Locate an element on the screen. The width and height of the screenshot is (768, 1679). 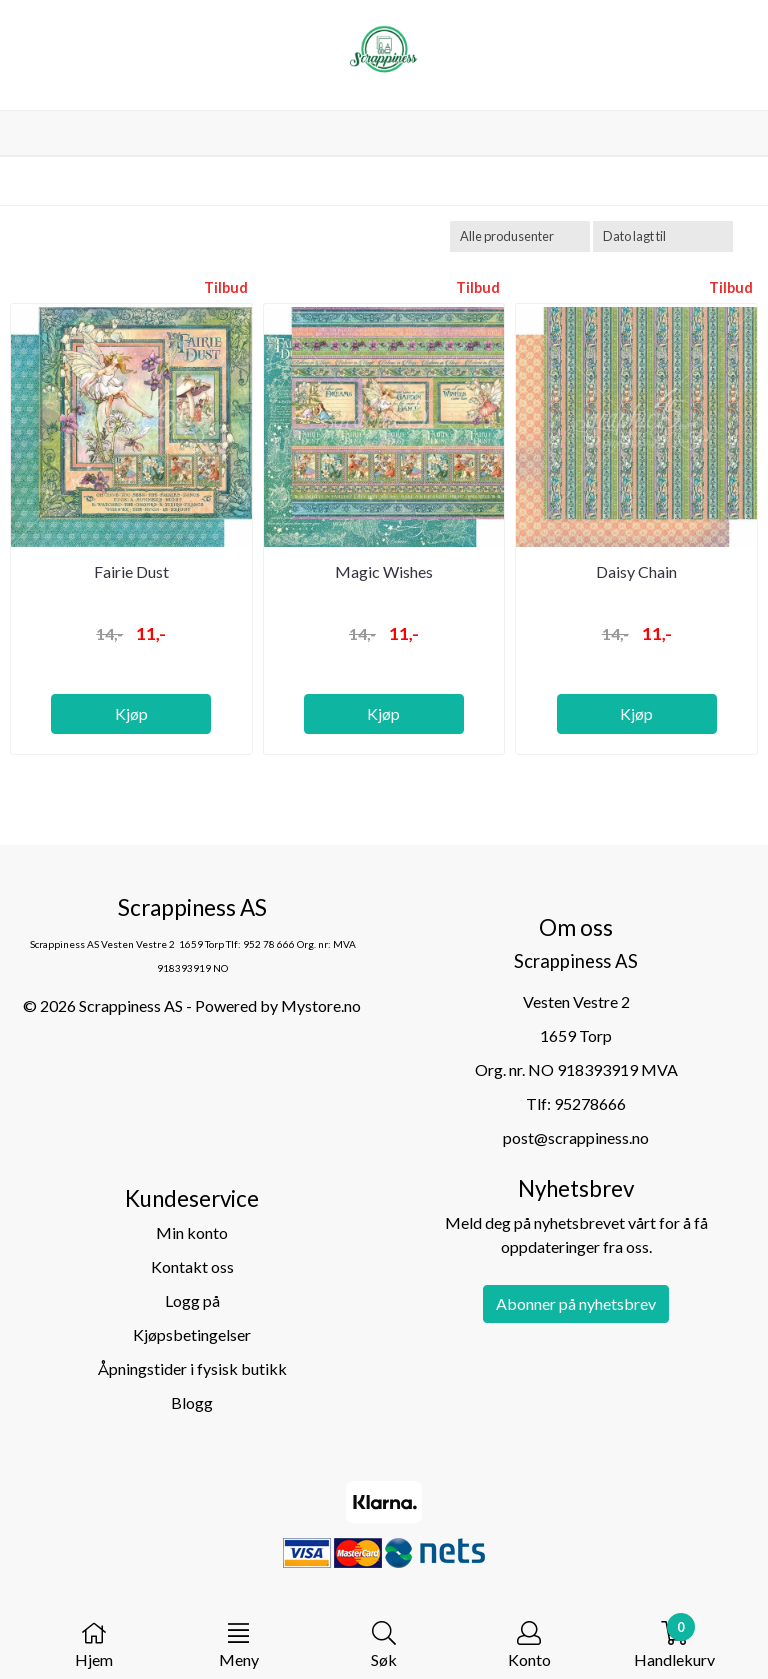
Abonner på nyhetsbrev is located at coordinates (576, 1303).